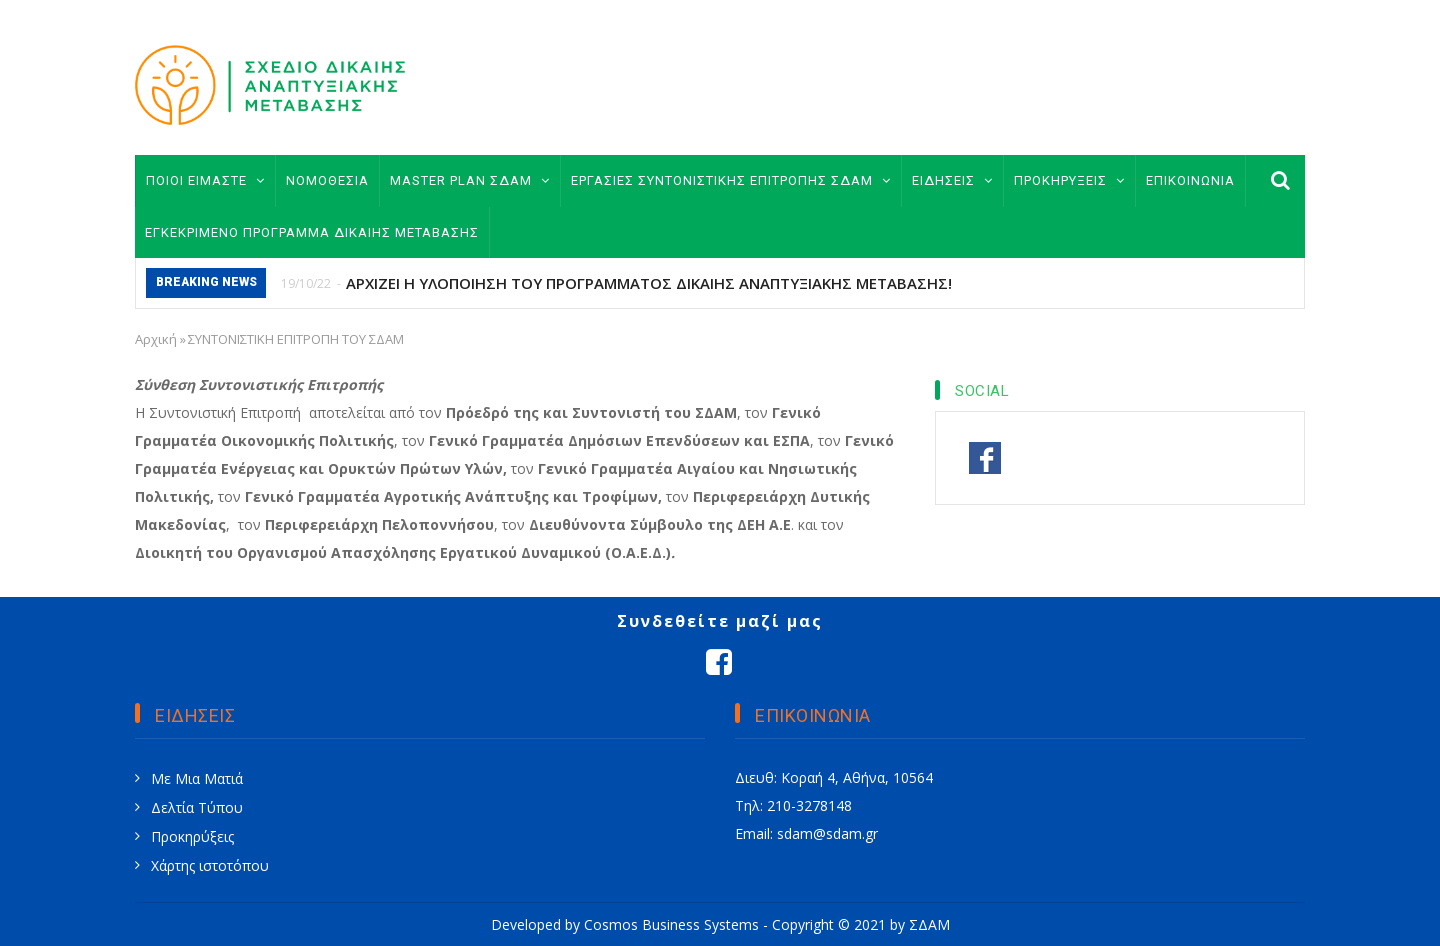 The image size is (1440, 946). What do you see at coordinates (671, 924) in the screenshot?
I see `Cosmos Business Systems` at bounding box center [671, 924].